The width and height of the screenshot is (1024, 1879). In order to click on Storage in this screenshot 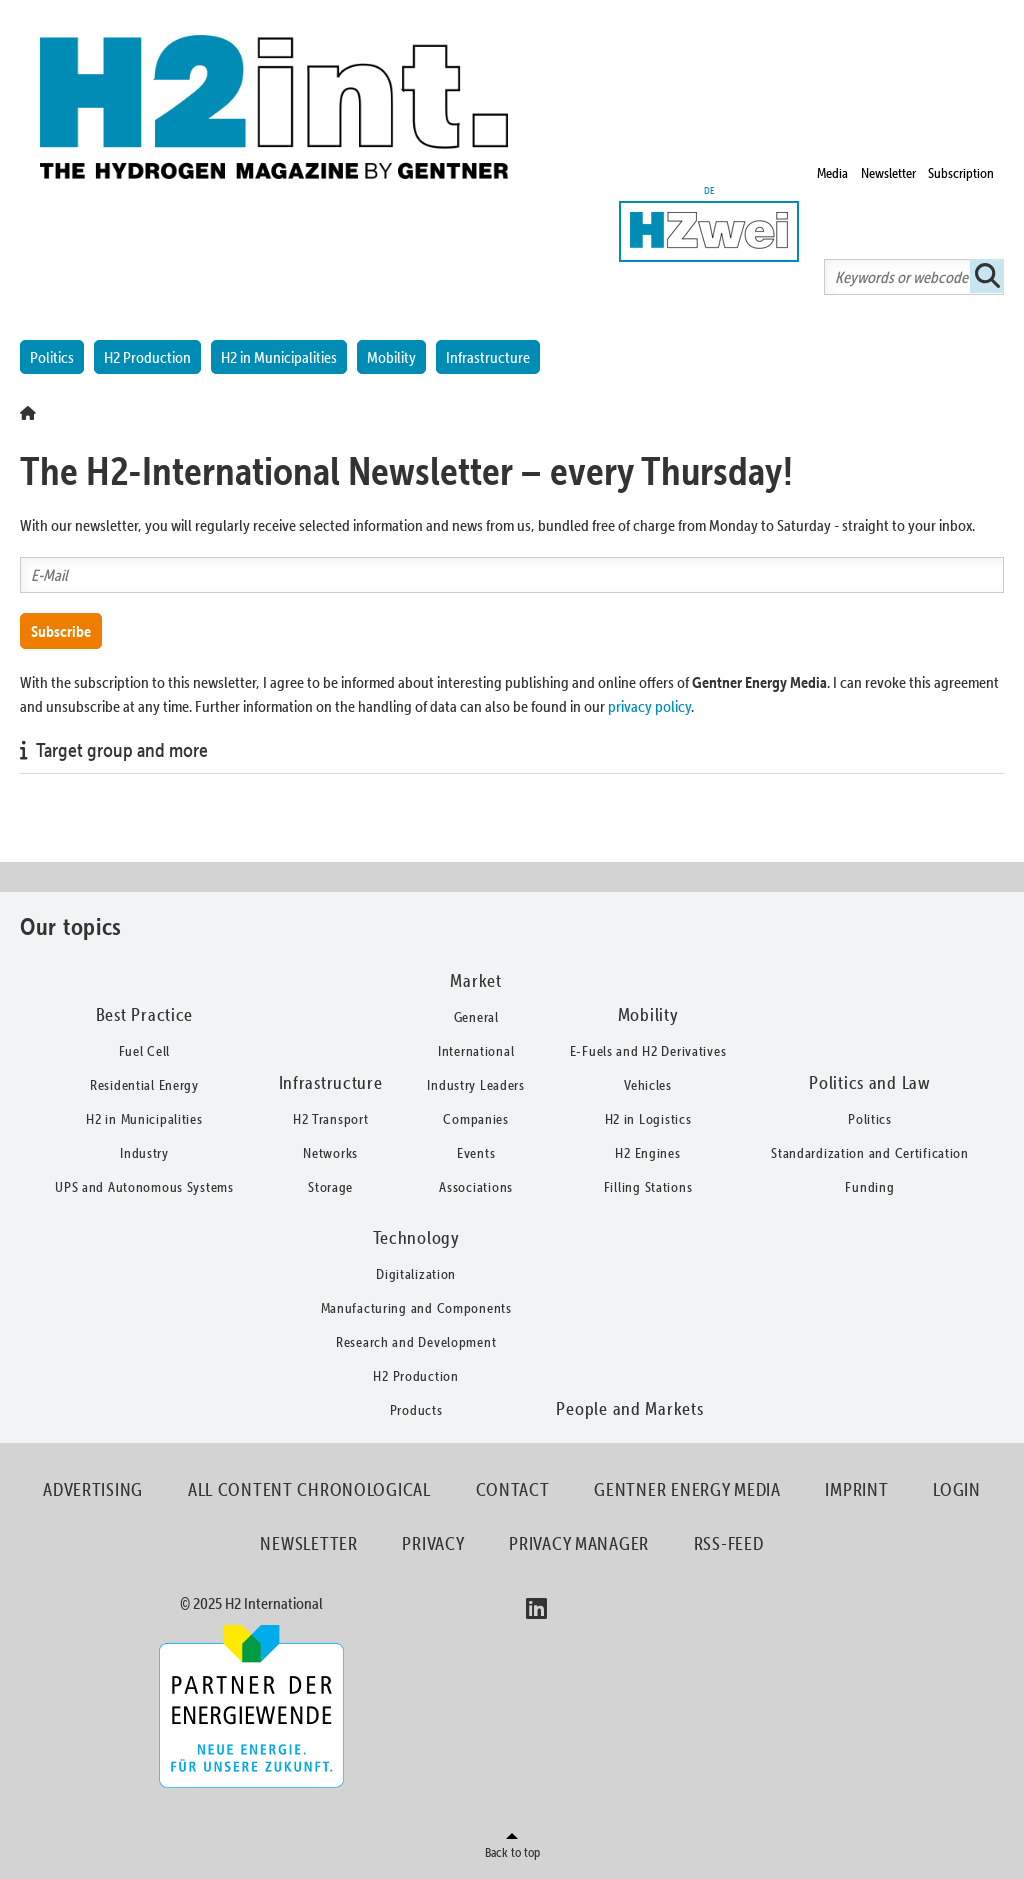, I will do `click(330, 1187)`.